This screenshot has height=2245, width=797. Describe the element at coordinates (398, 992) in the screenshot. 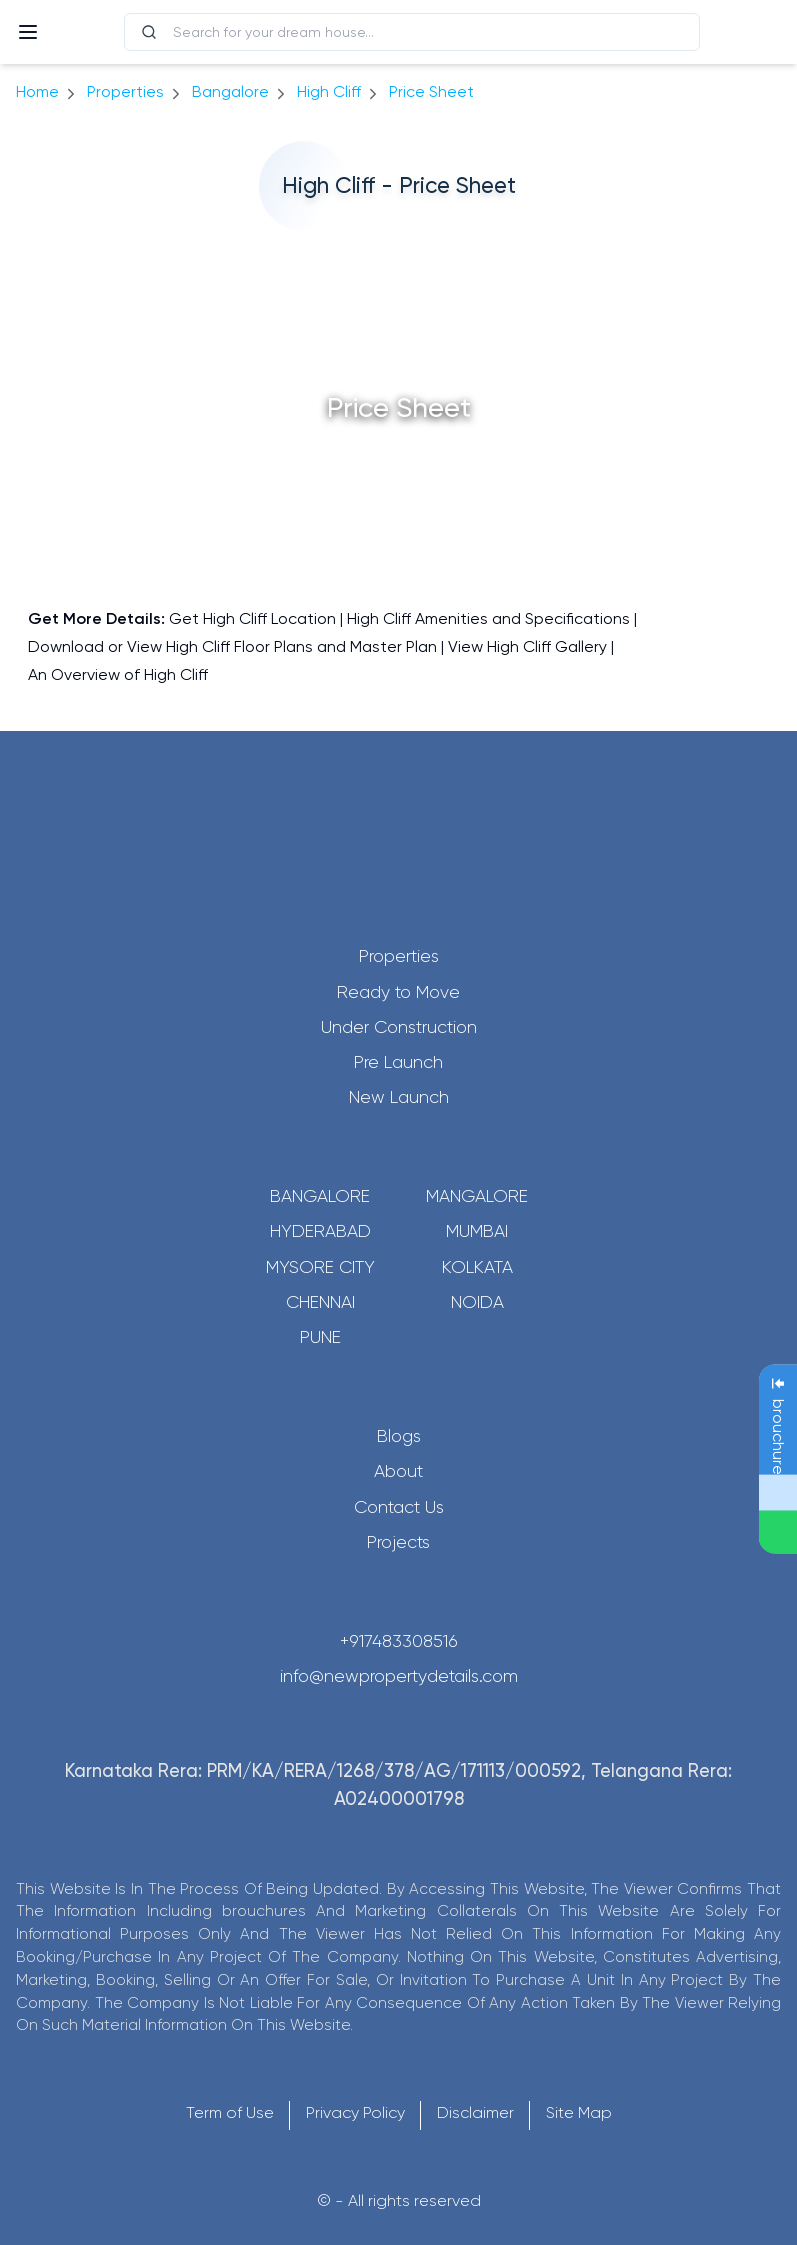

I see `Ready to Move` at that location.